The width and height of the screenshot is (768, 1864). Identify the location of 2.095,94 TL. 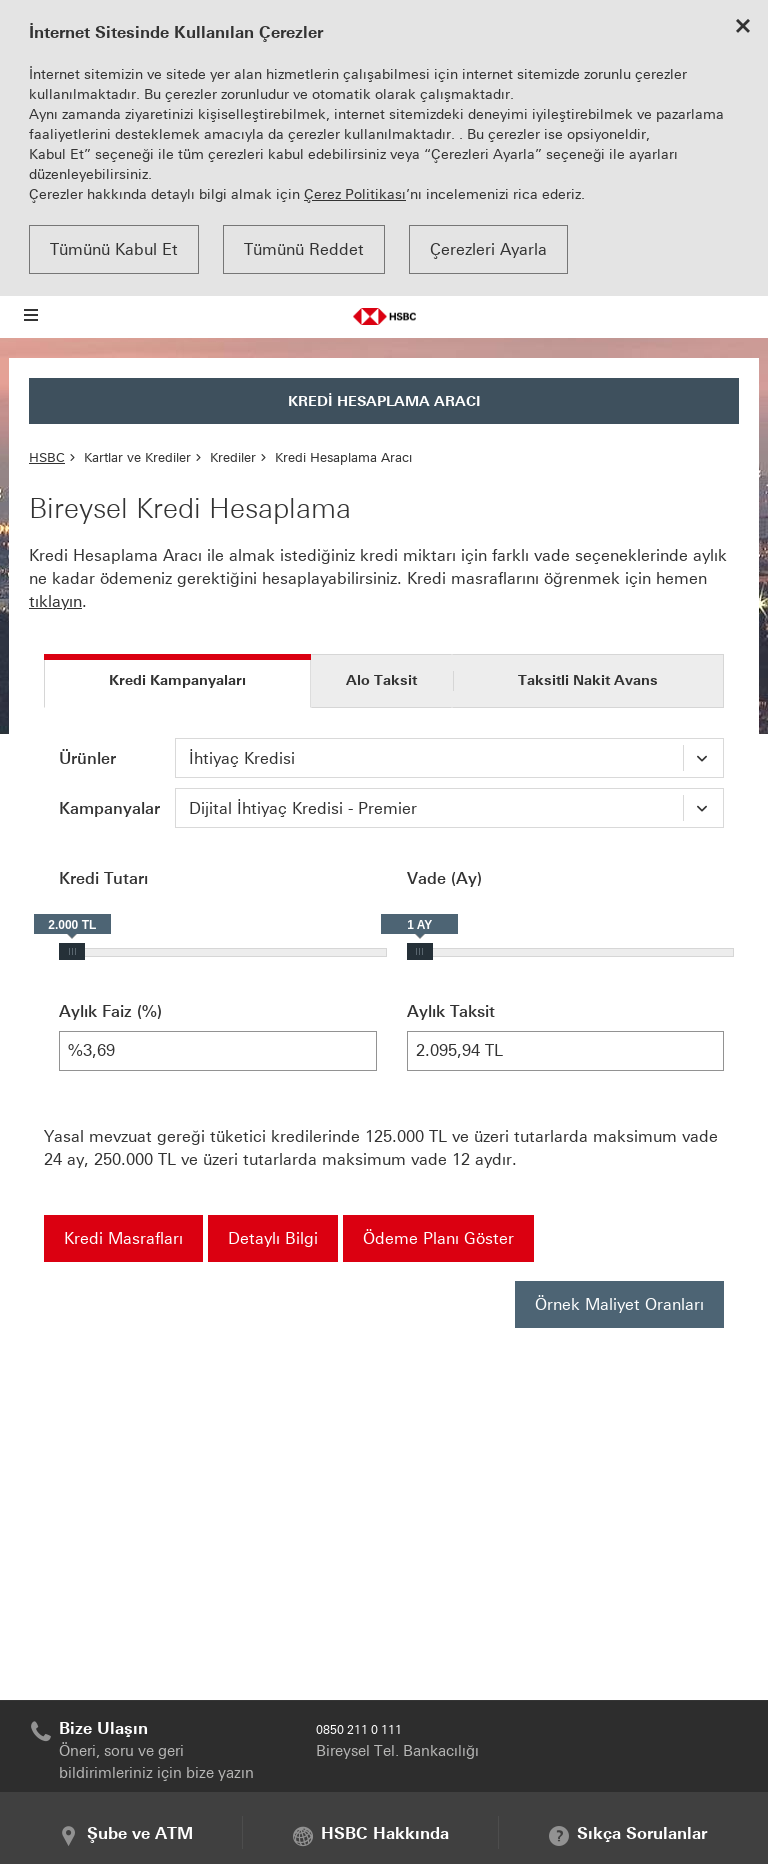
(566, 1051).